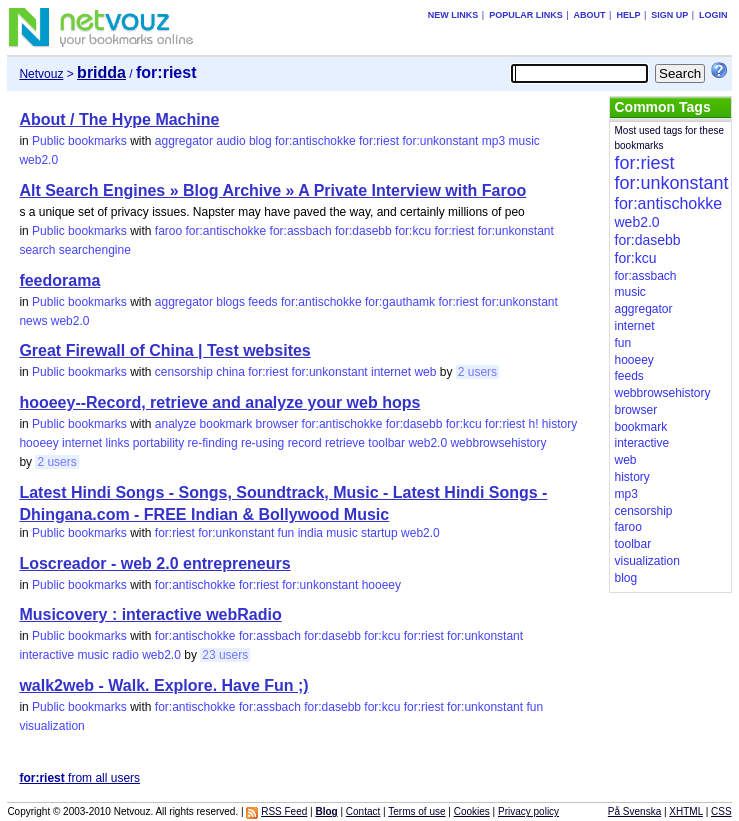  I want to click on Great Firewall of China | Test websites, so click(164, 350).